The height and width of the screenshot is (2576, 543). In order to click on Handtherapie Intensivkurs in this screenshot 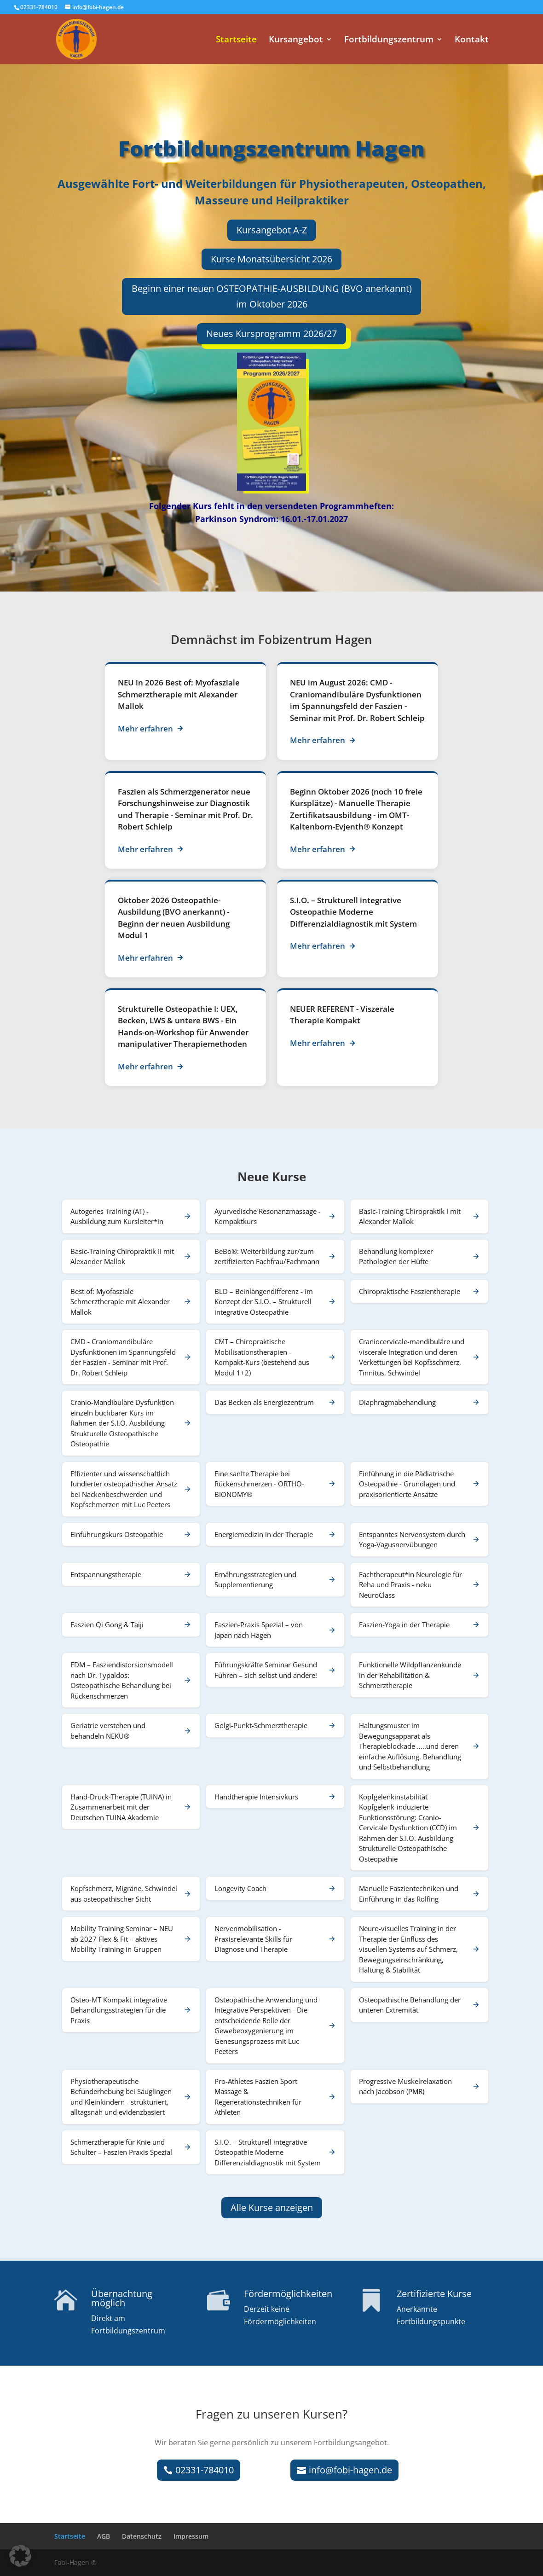, I will do `click(256, 1796)`.